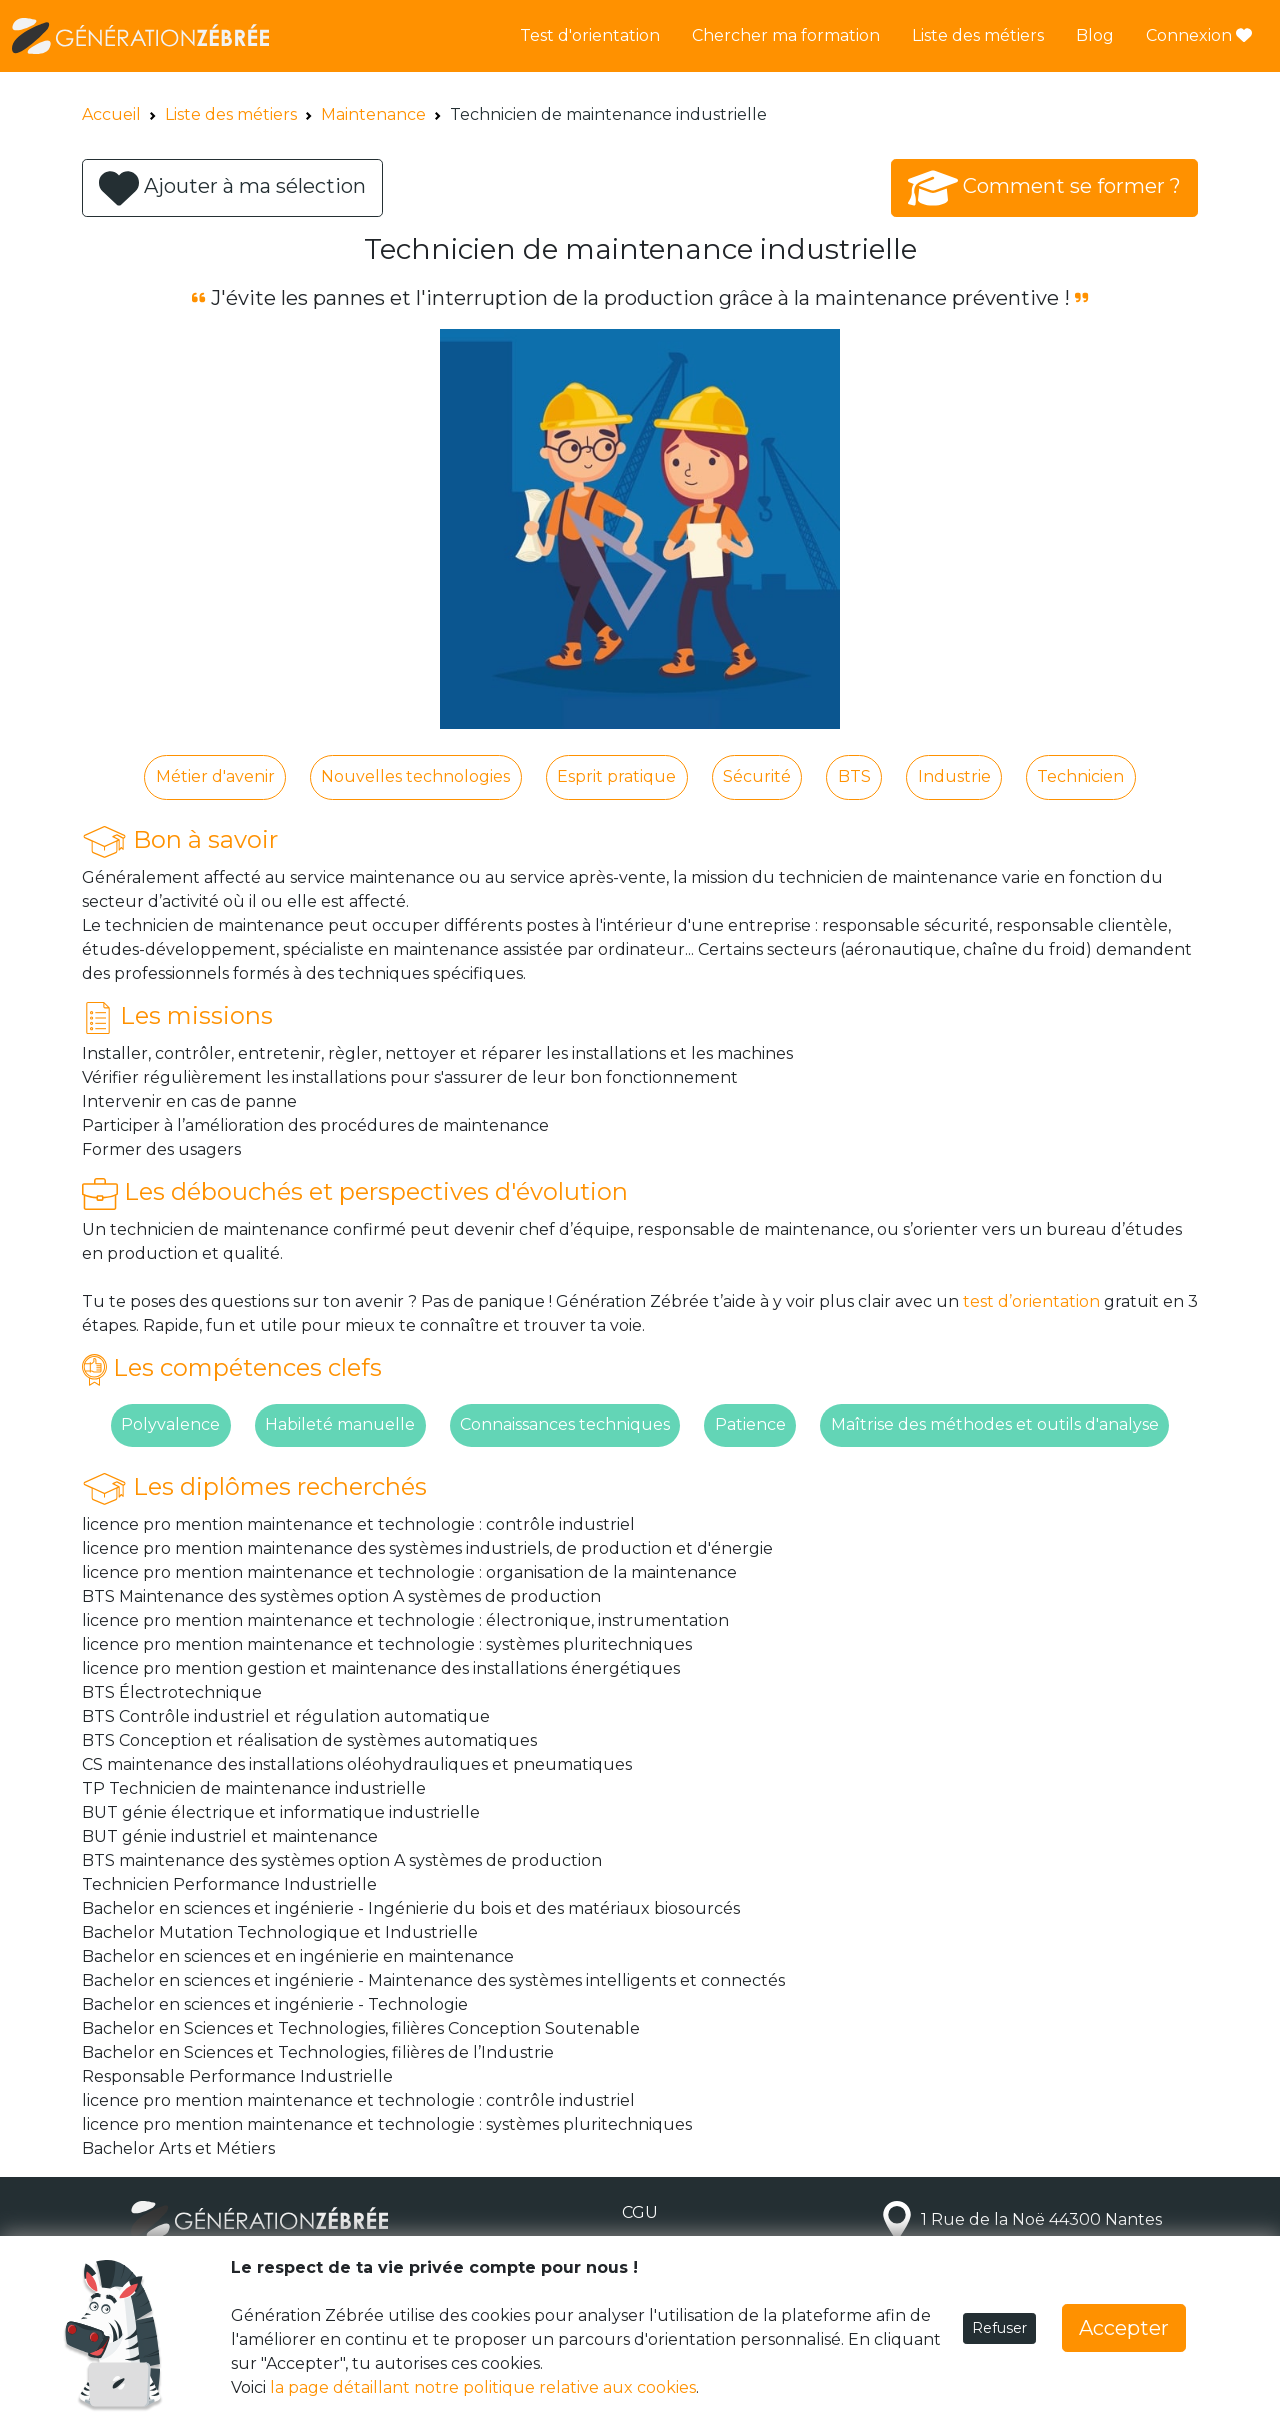 This screenshot has width=1280, height=2416. Describe the element at coordinates (978, 35) in the screenshot. I see `Liste des métiers` at that location.